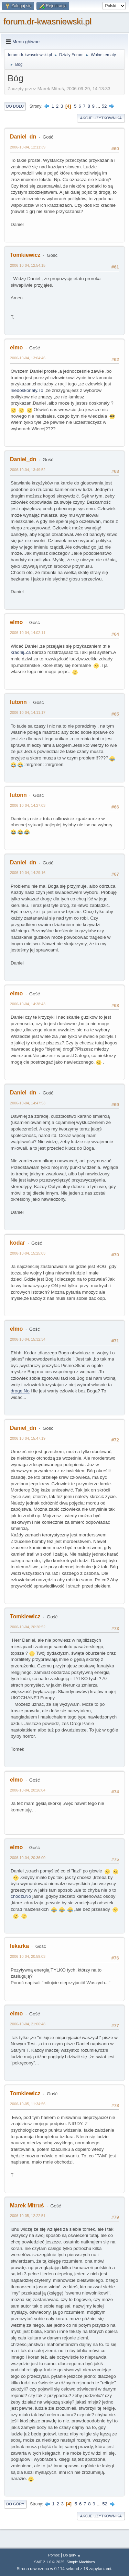  Describe the element at coordinates (101, 118) in the screenshot. I see `Akcje użytkownika` at that location.